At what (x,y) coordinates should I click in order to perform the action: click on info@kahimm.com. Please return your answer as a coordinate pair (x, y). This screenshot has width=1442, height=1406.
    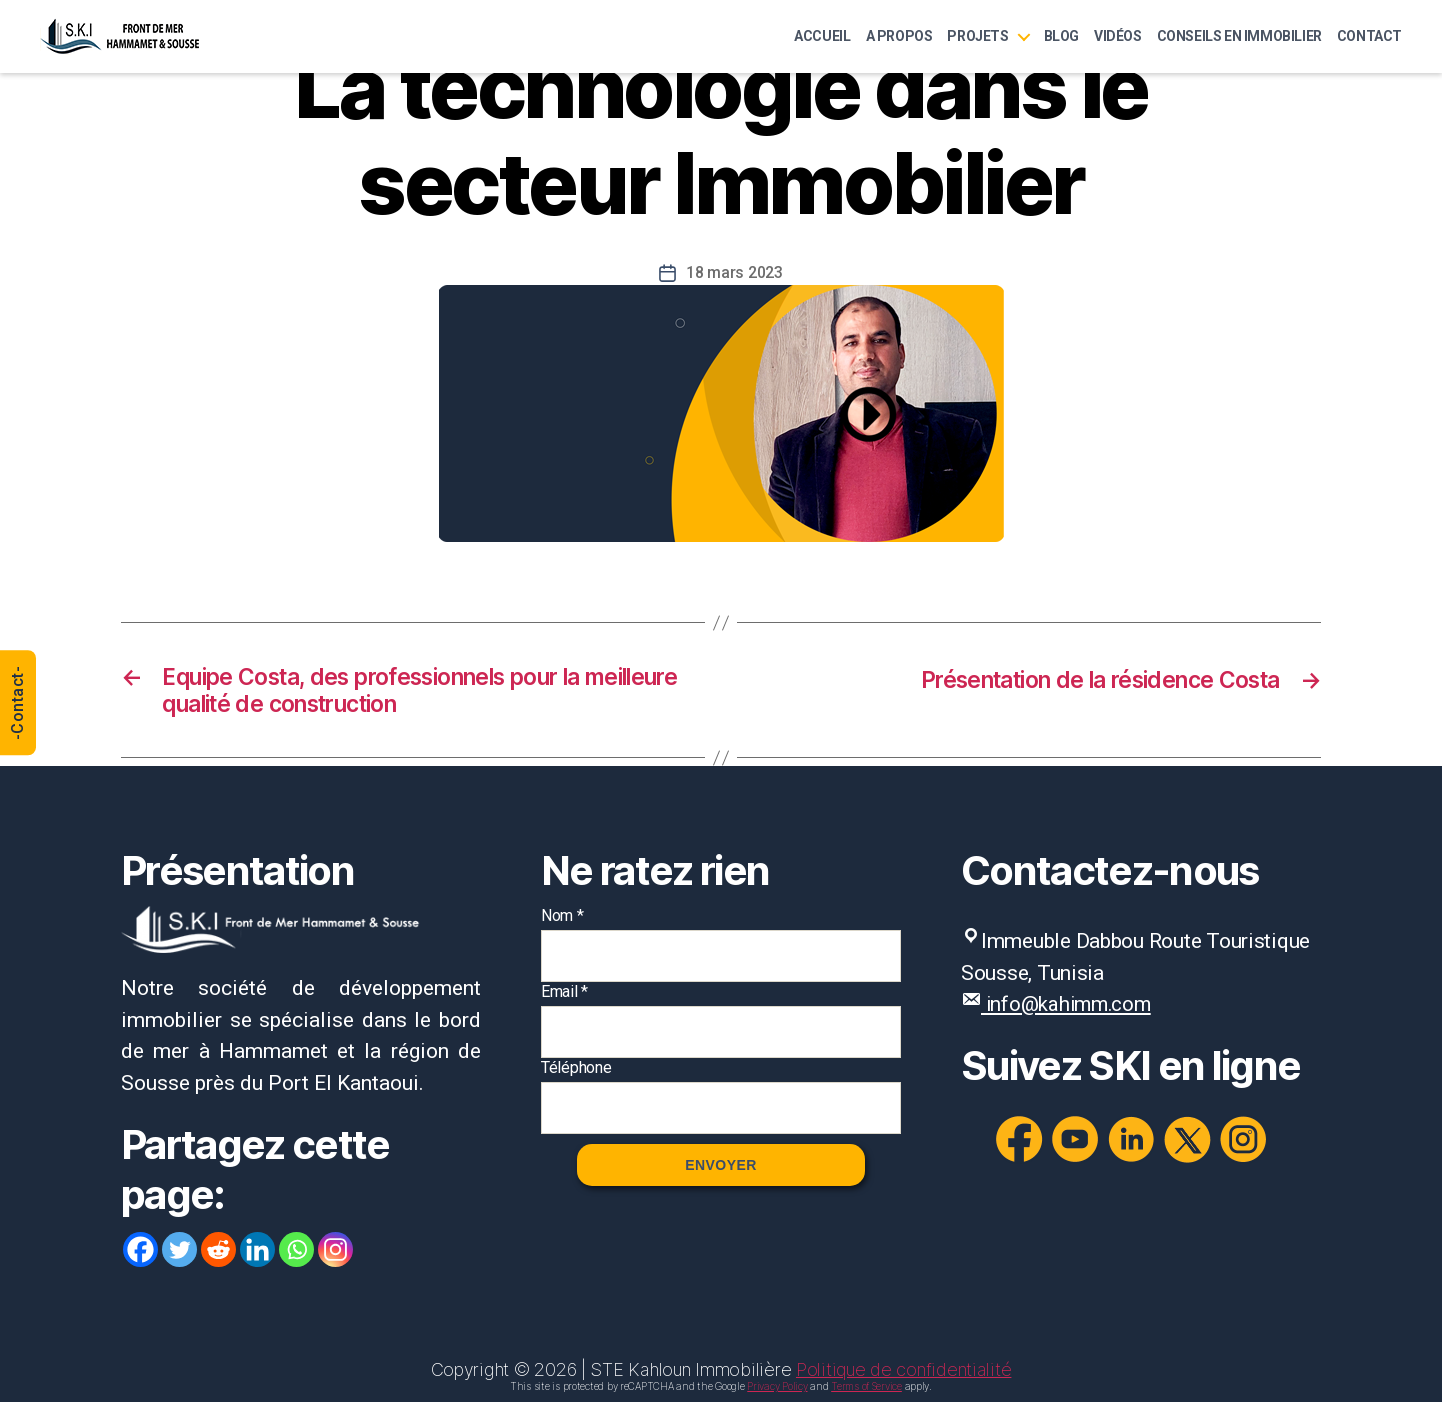
    Looking at the image, I should click on (1069, 1008).